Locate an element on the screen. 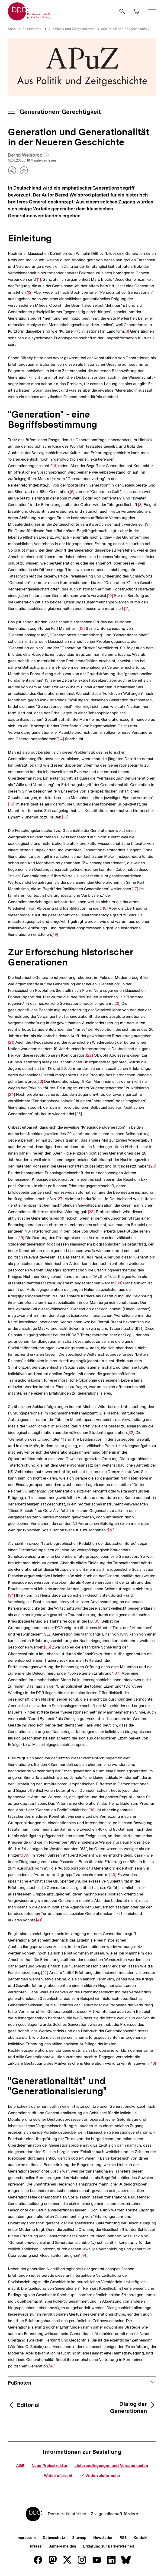 This screenshot has height=2576, width=164. Presse is located at coordinates (35, 2546).